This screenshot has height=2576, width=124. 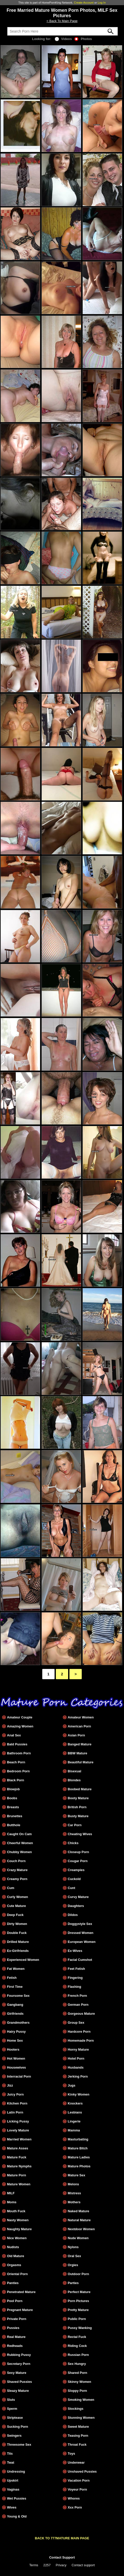 I want to click on Photos, so click(x=83, y=39).